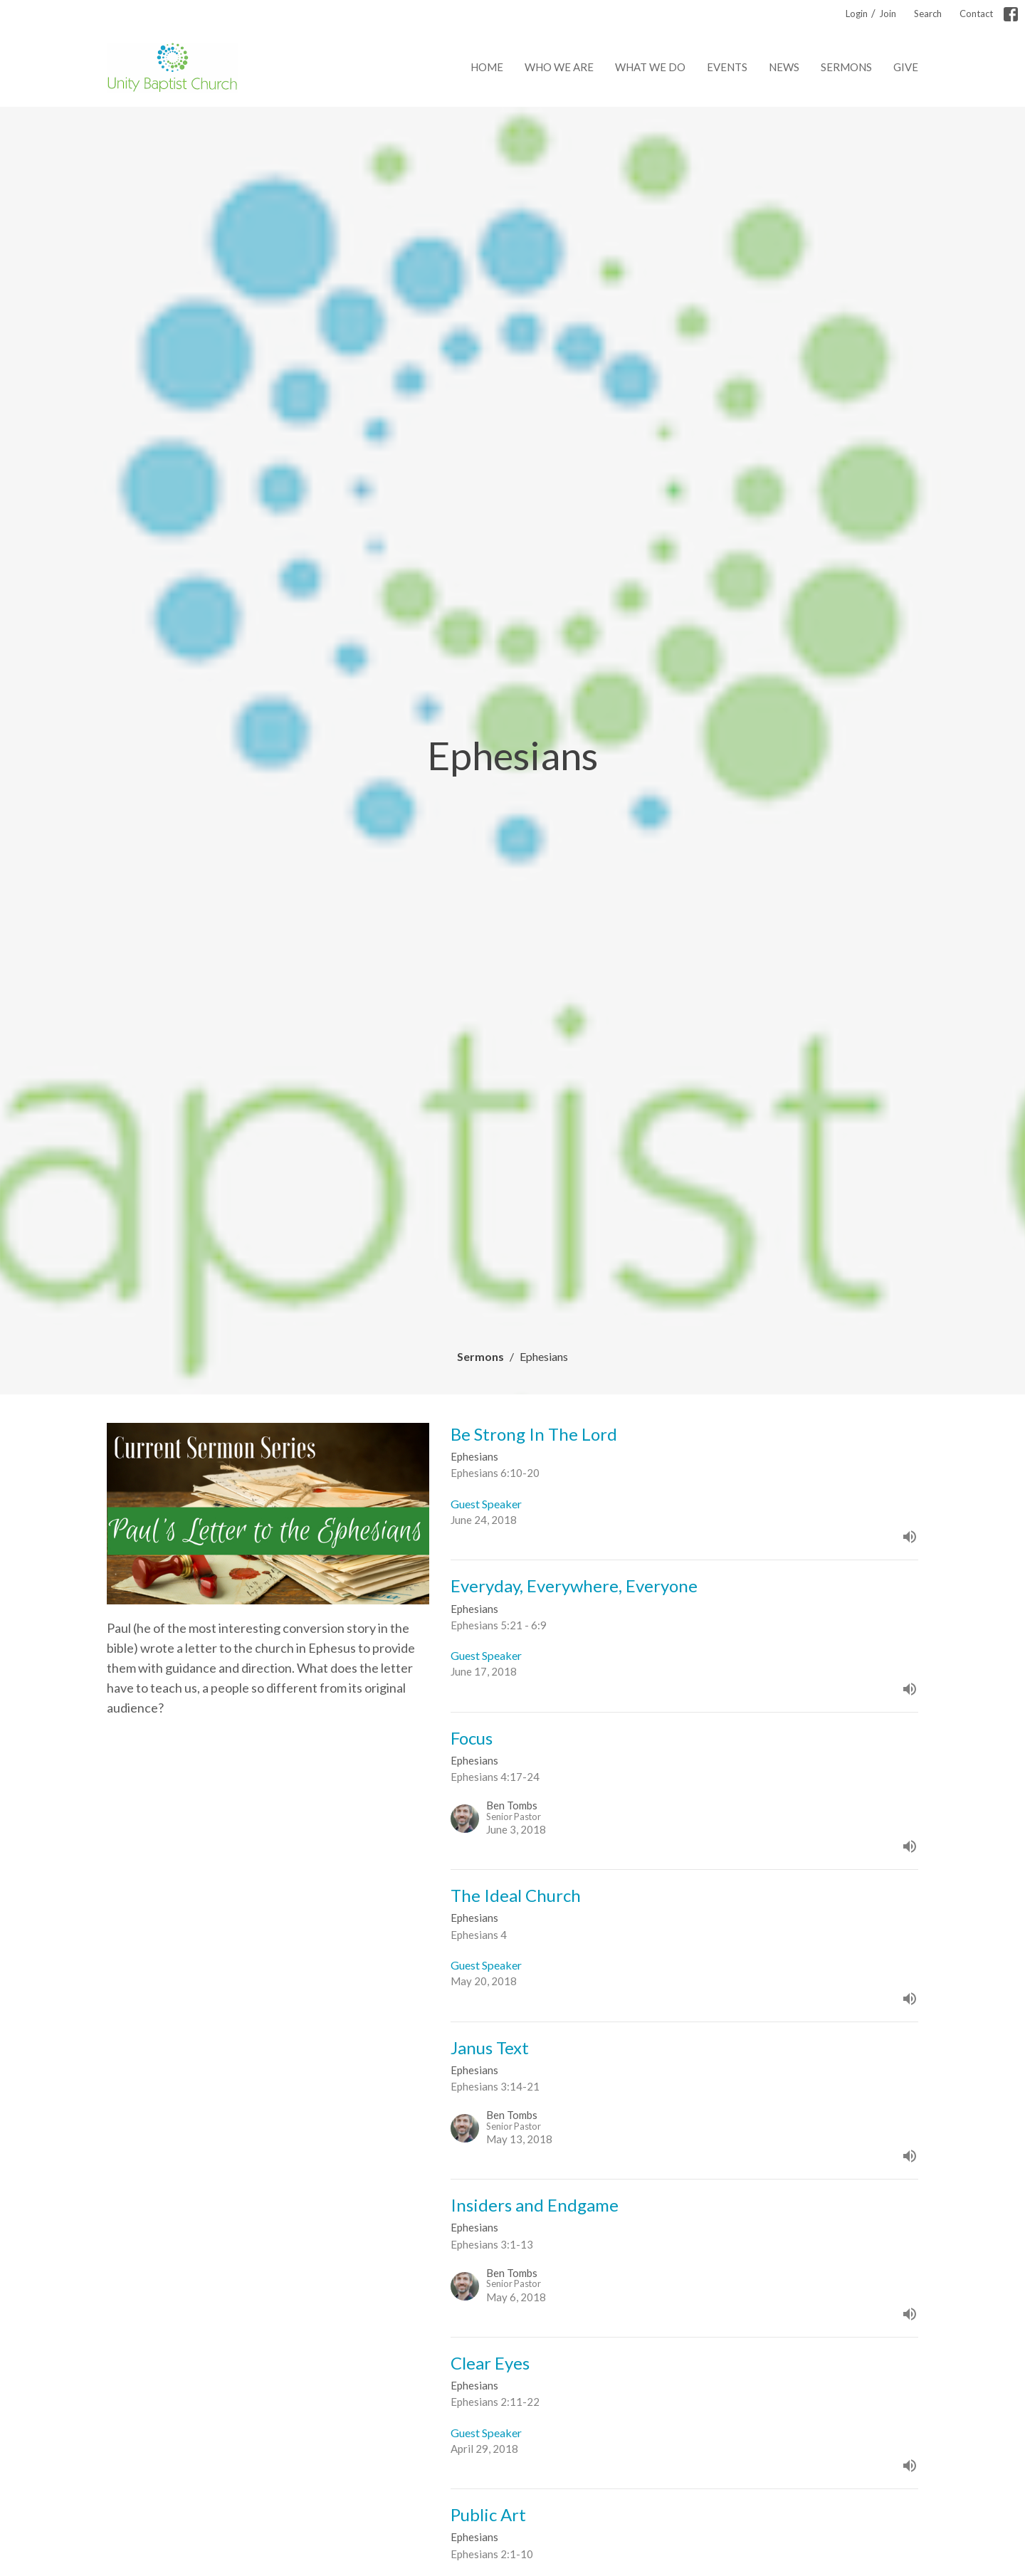 Image resolution: width=1025 pixels, height=2576 pixels. I want to click on Join, so click(887, 13).